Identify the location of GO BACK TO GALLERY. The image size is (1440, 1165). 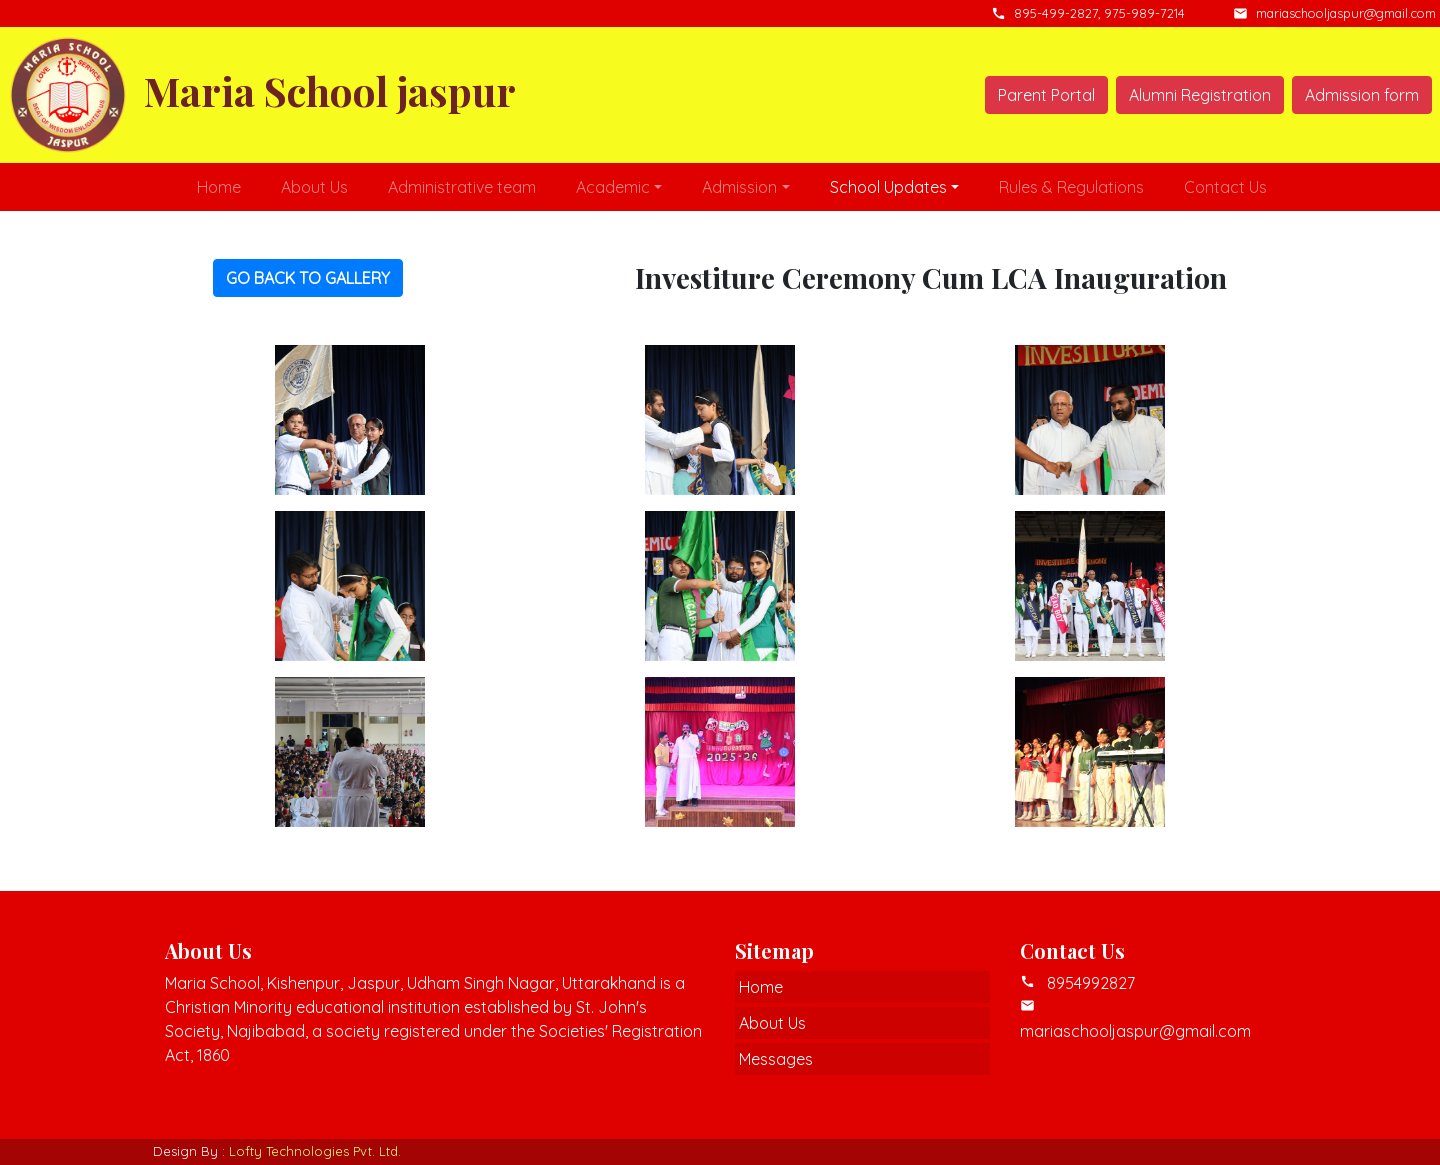
(308, 278).